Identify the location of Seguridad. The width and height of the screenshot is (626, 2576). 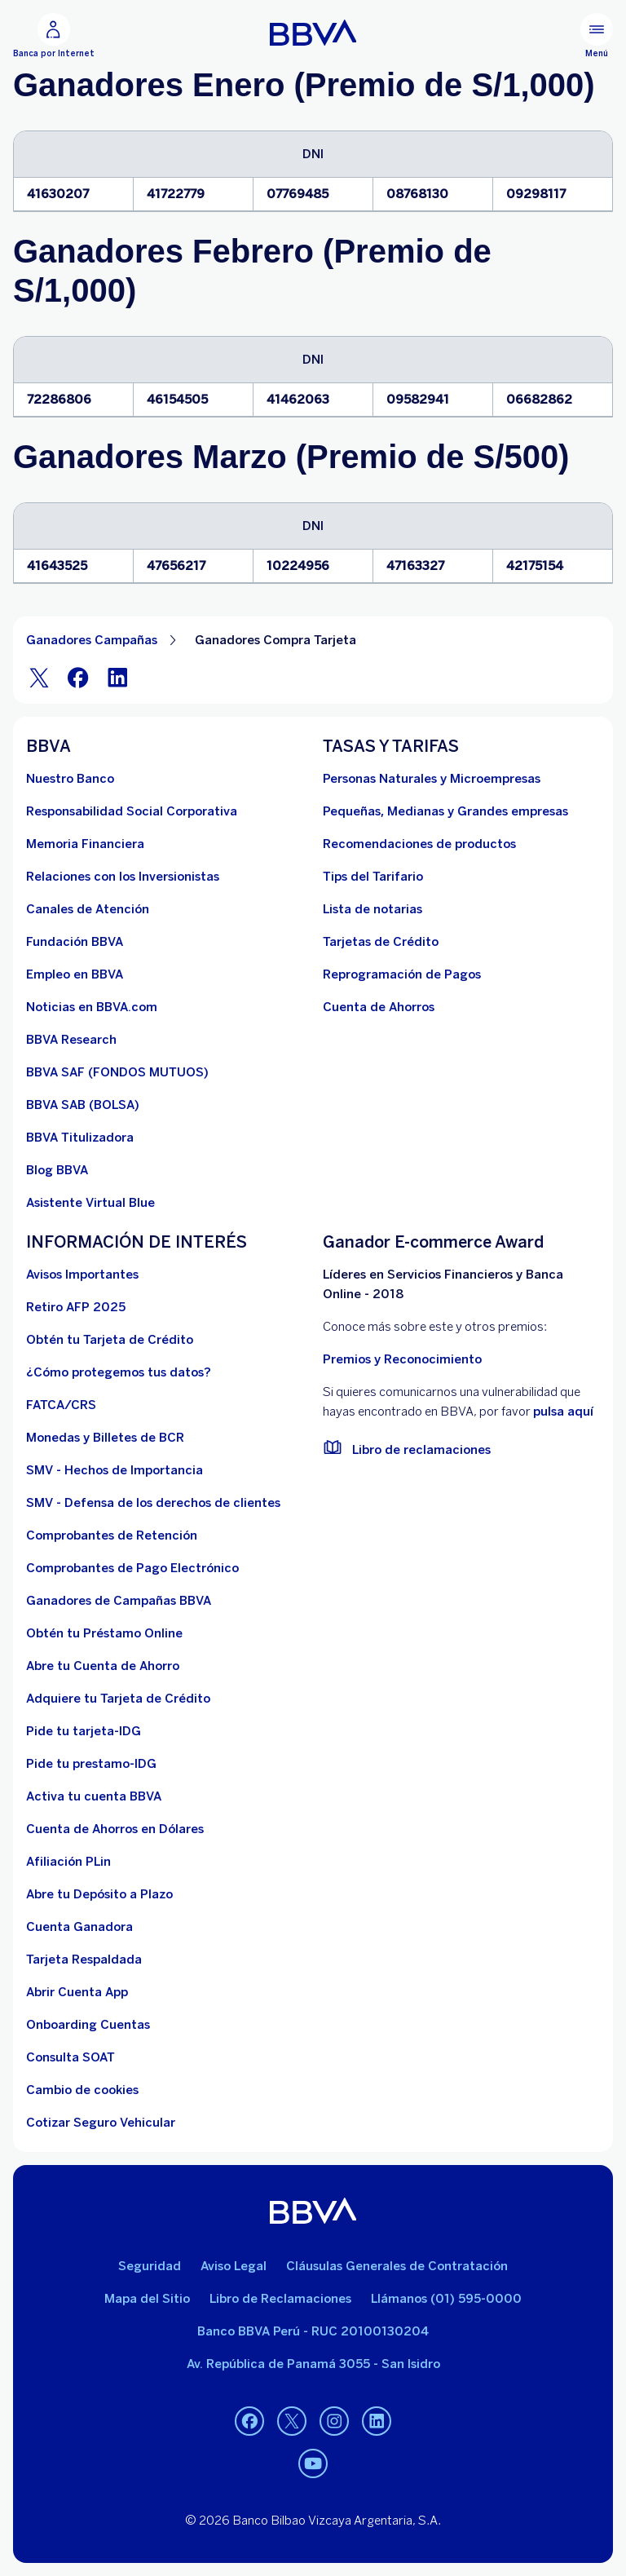
(149, 2266).